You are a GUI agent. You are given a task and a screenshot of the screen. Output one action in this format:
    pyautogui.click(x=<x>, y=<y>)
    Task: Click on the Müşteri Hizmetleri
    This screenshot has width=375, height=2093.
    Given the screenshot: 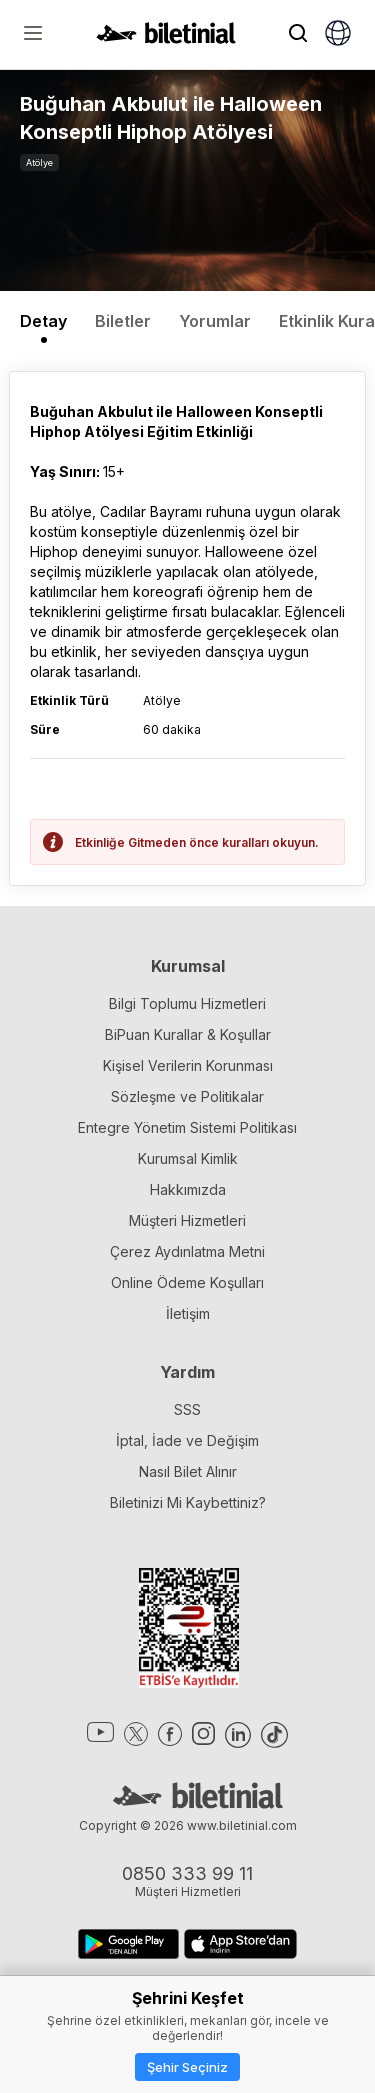 What is the action you would take?
    pyautogui.click(x=187, y=1220)
    